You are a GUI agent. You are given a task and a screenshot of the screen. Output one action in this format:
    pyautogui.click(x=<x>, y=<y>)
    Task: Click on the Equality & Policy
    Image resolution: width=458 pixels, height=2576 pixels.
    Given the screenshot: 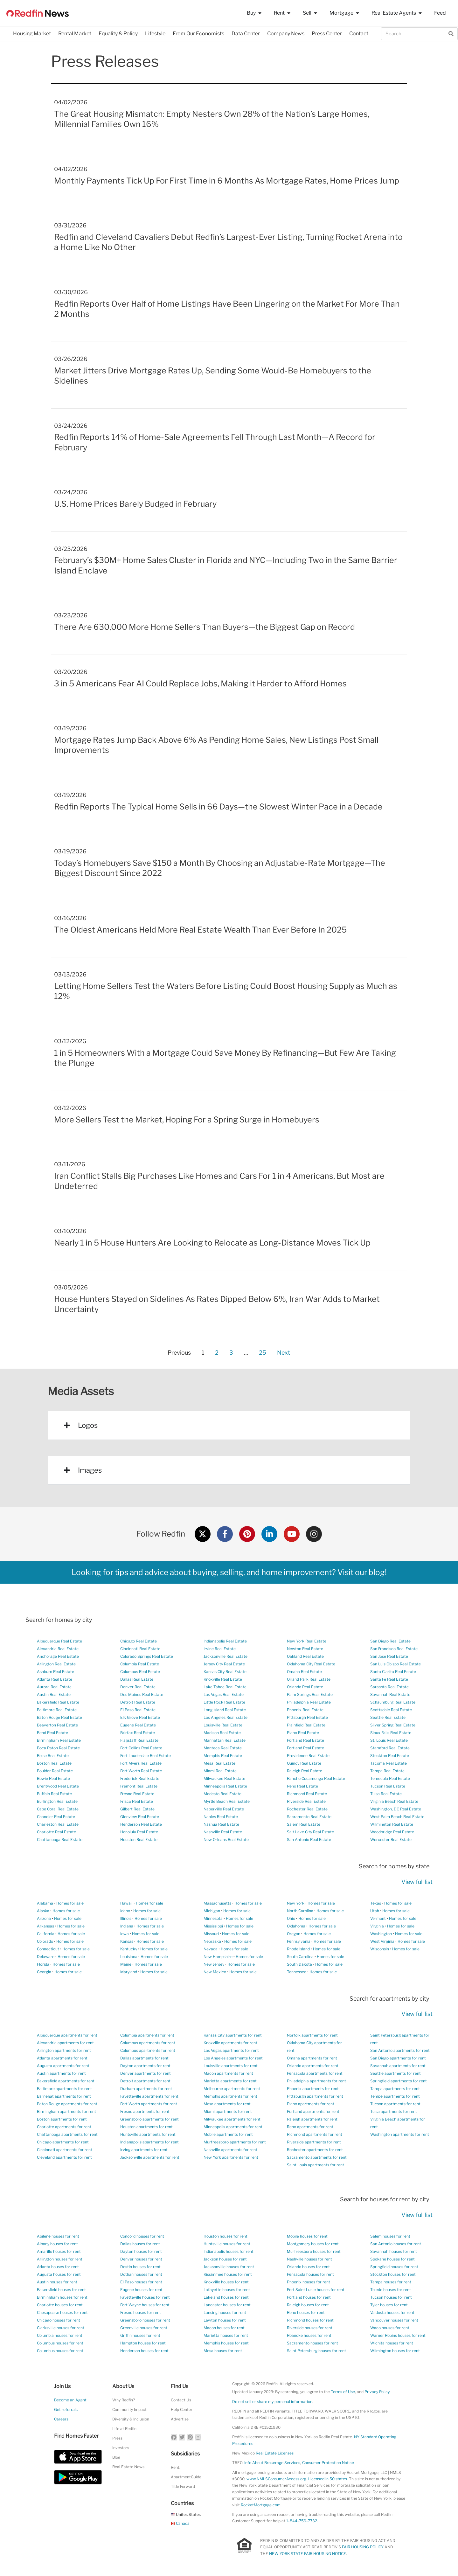 What is the action you would take?
    pyautogui.click(x=118, y=34)
    